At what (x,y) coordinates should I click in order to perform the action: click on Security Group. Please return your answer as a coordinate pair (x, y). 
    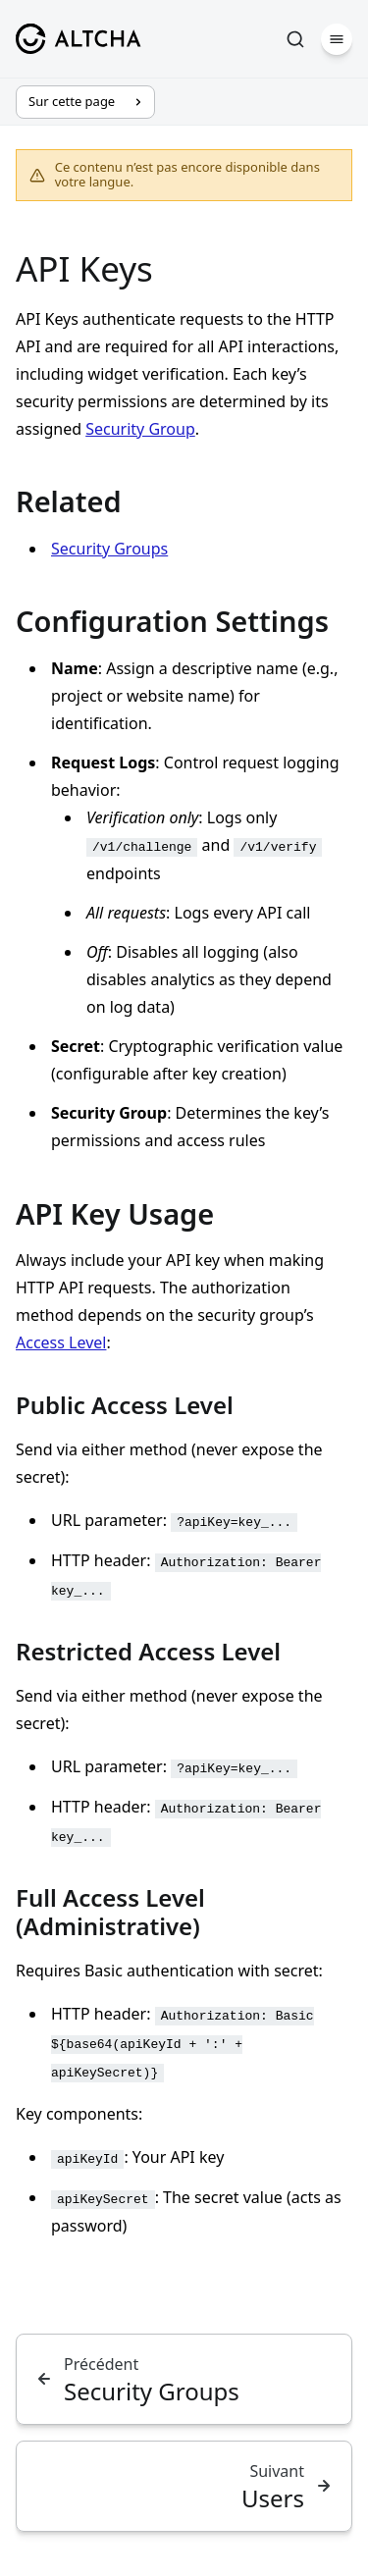
    Looking at the image, I should click on (140, 429).